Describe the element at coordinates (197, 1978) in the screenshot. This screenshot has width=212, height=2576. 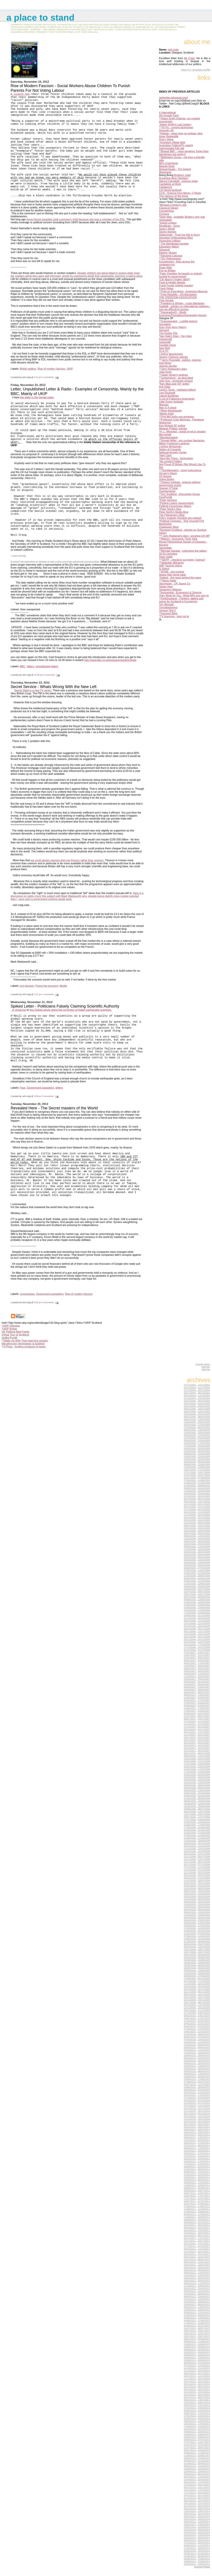
I see `27/09/2009 - 04/10/2009` at that location.